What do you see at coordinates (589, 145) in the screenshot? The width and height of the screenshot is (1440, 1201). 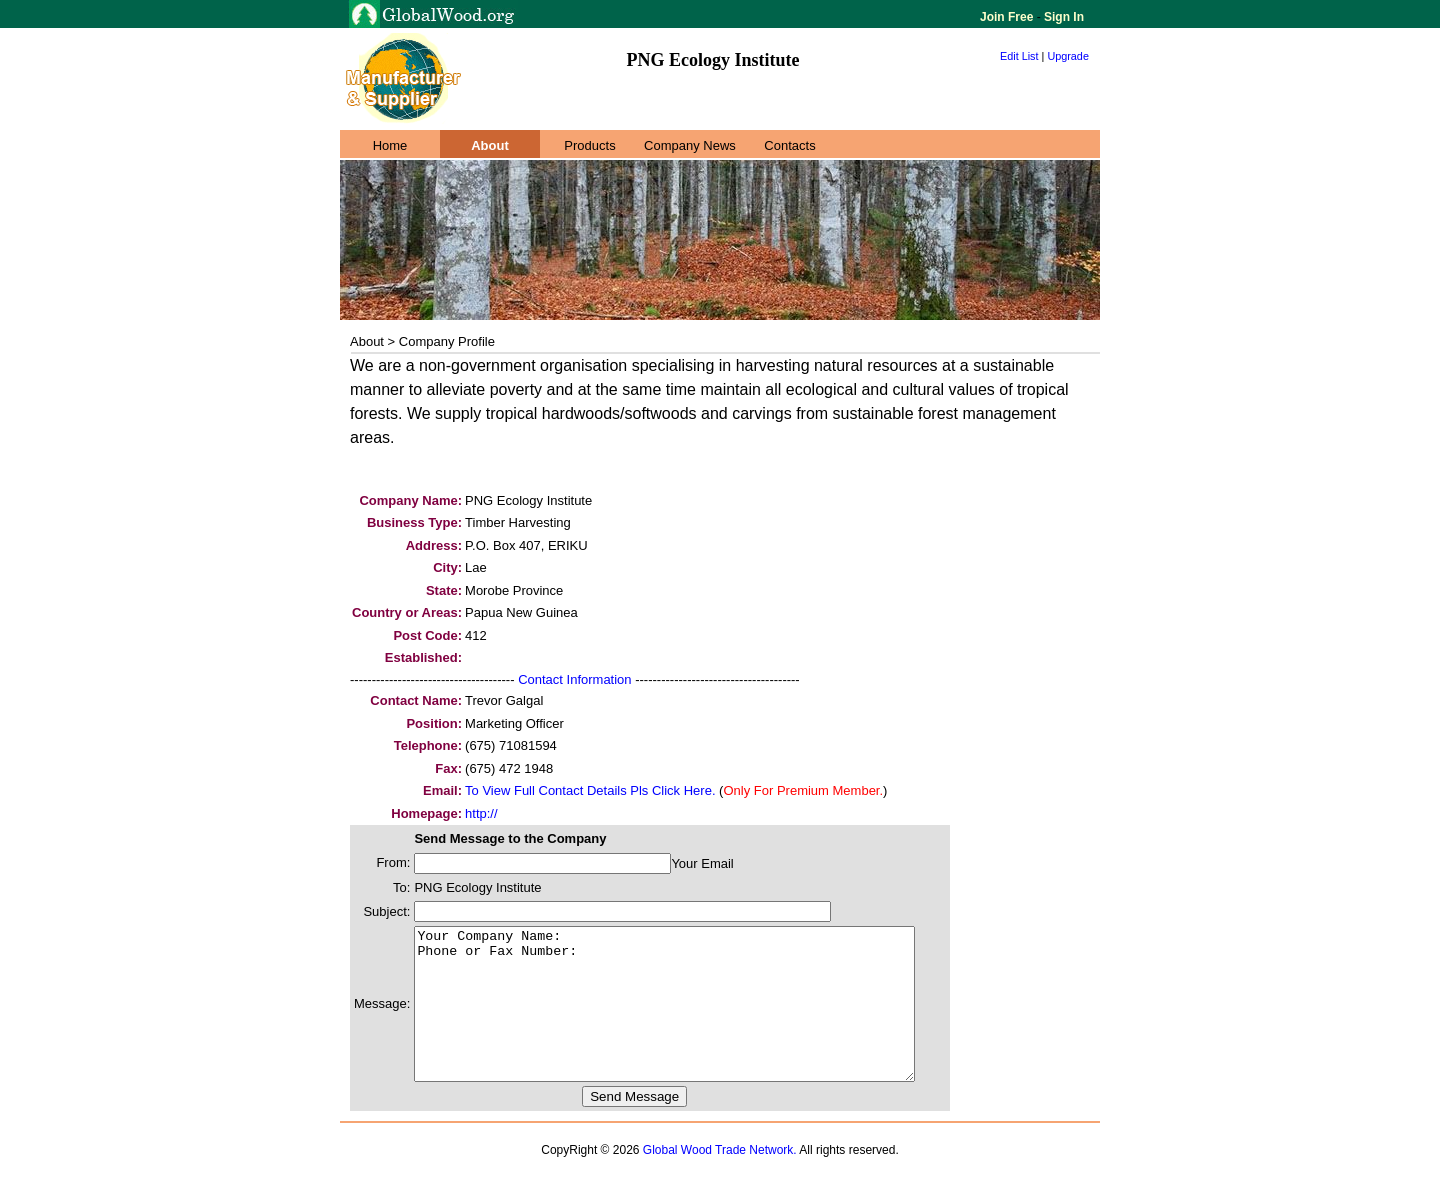 I see `Products` at bounding box center [589, 145].